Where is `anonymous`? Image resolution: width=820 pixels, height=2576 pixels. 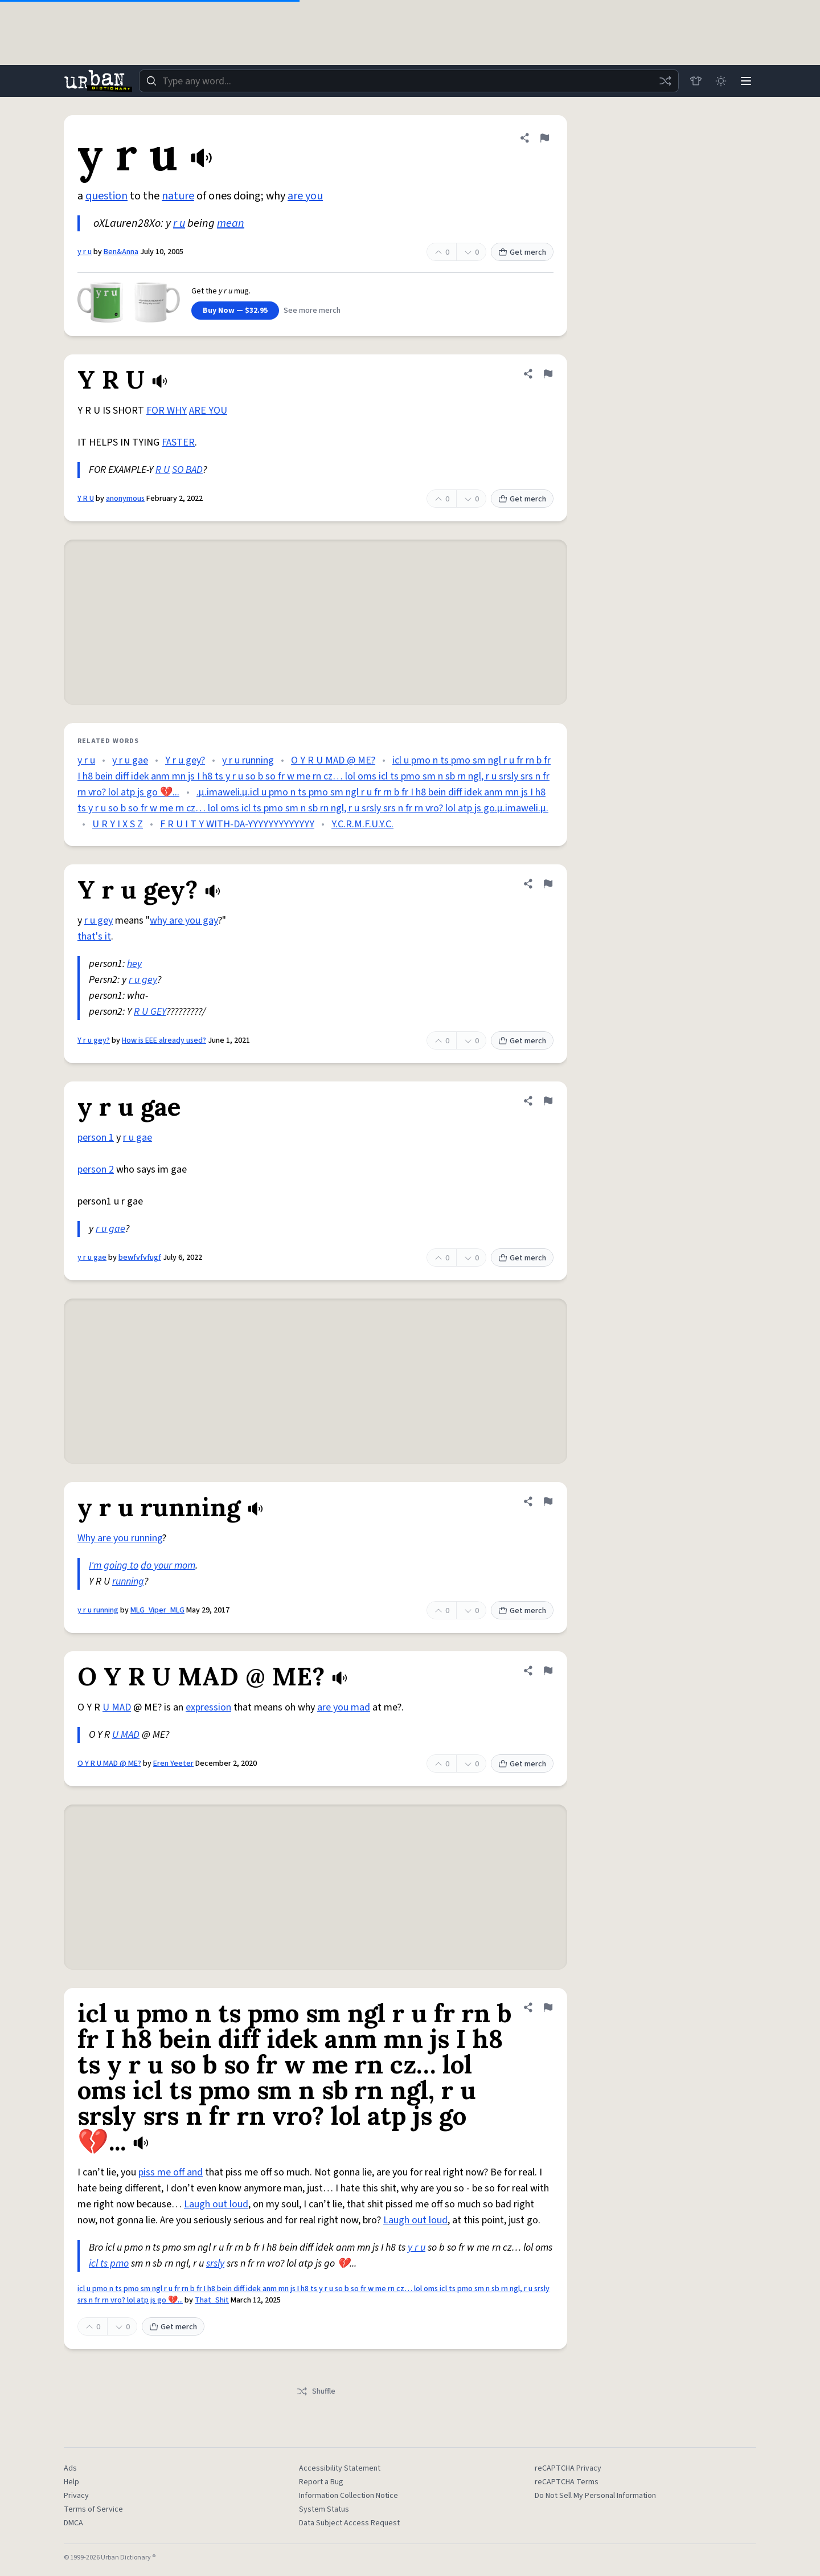 anonymous is located at coordinates (125, 498).